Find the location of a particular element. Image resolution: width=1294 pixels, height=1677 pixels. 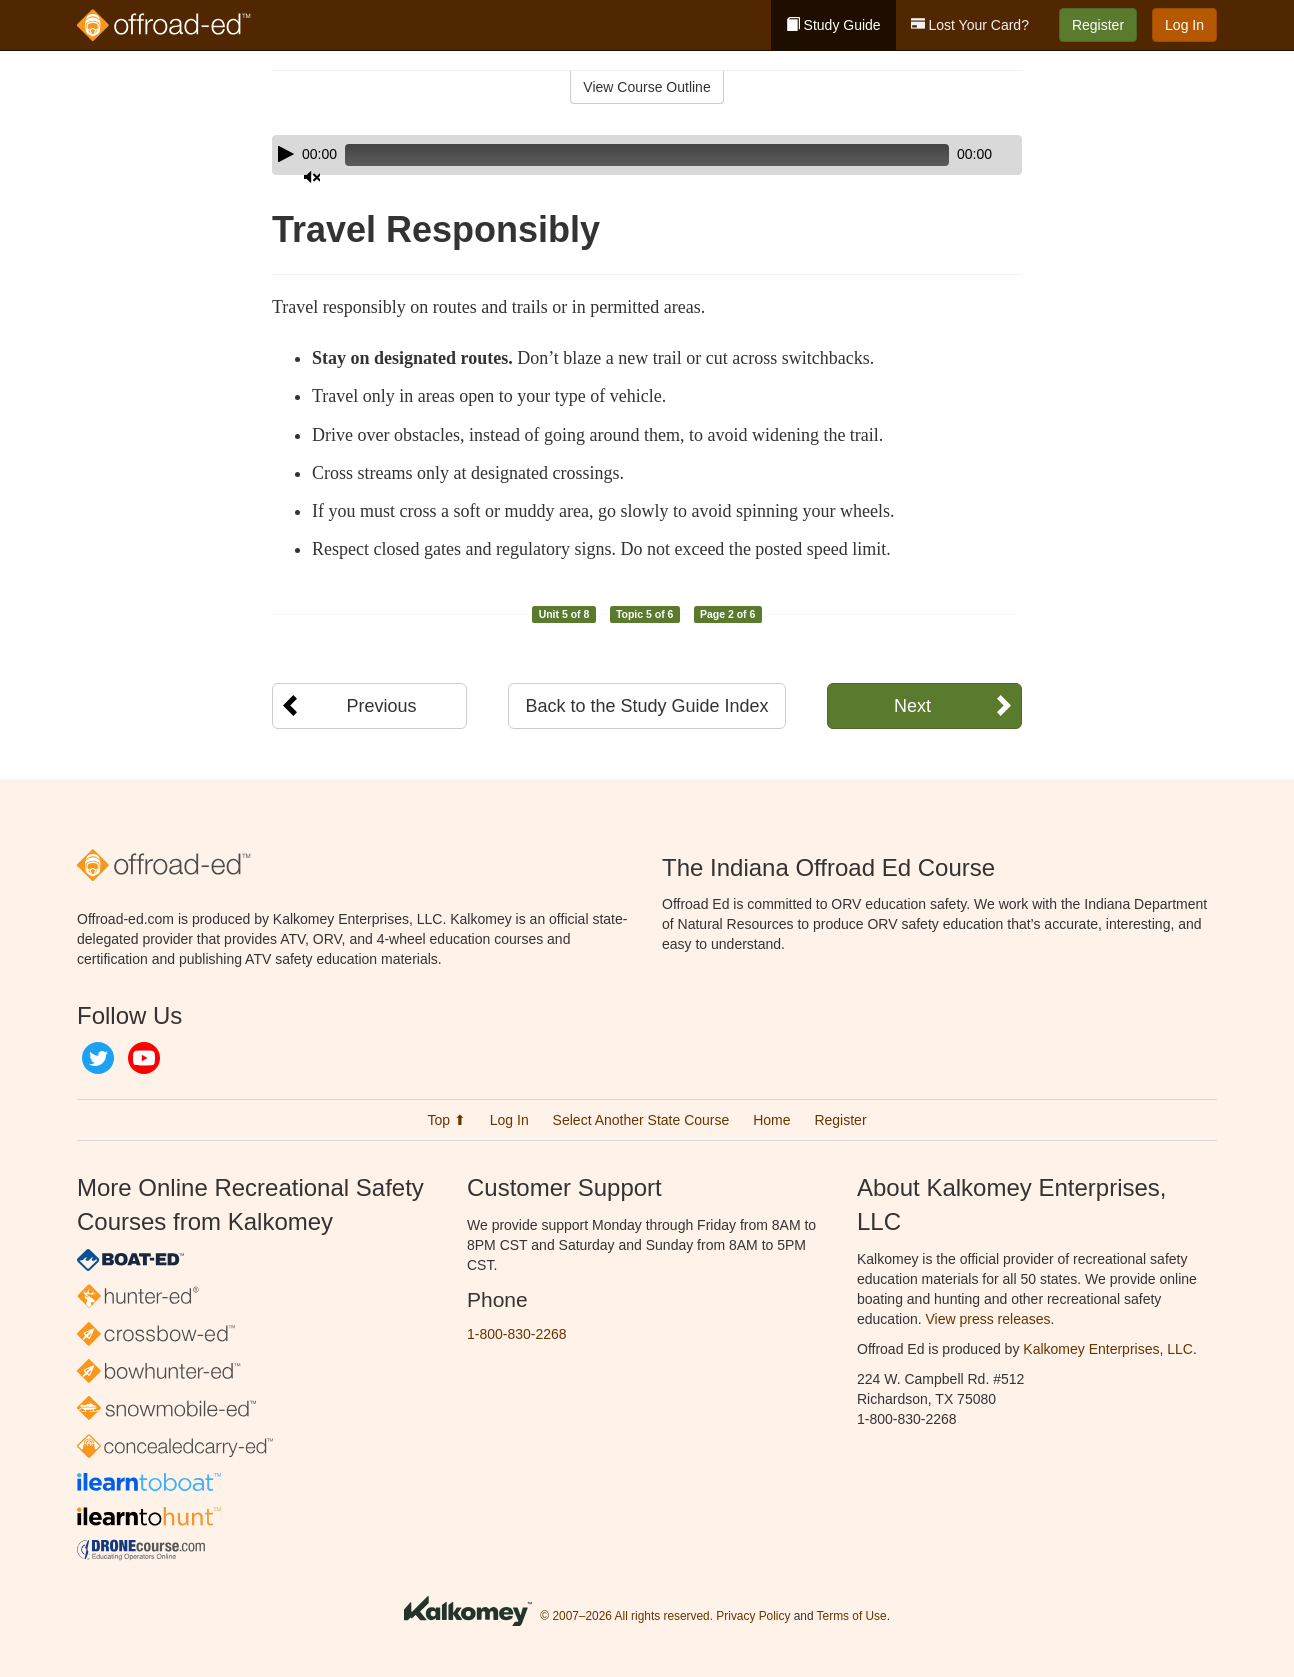

1-800-830-2268 is located at coordinates (517, 1334).